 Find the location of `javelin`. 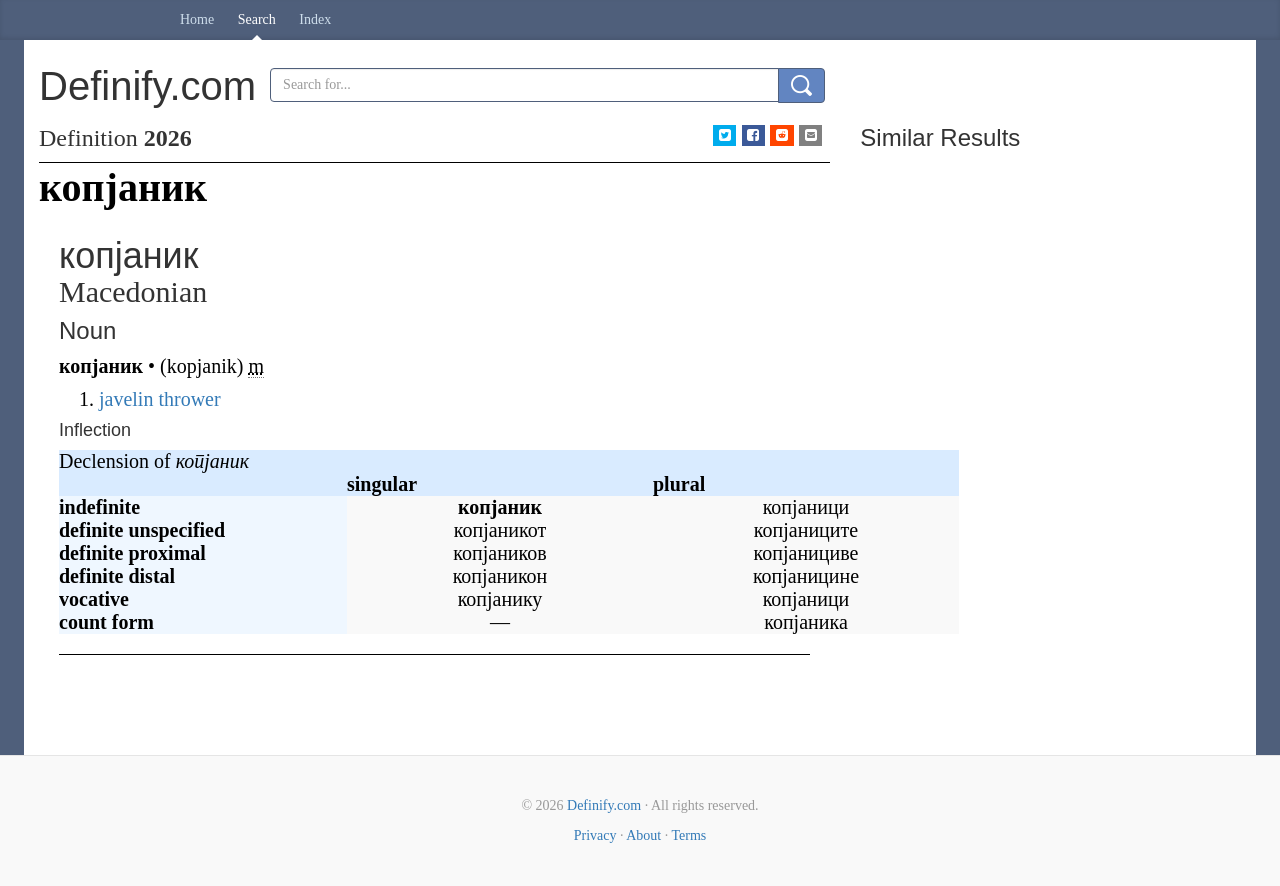

javelin is located at coordinates (126, 399).